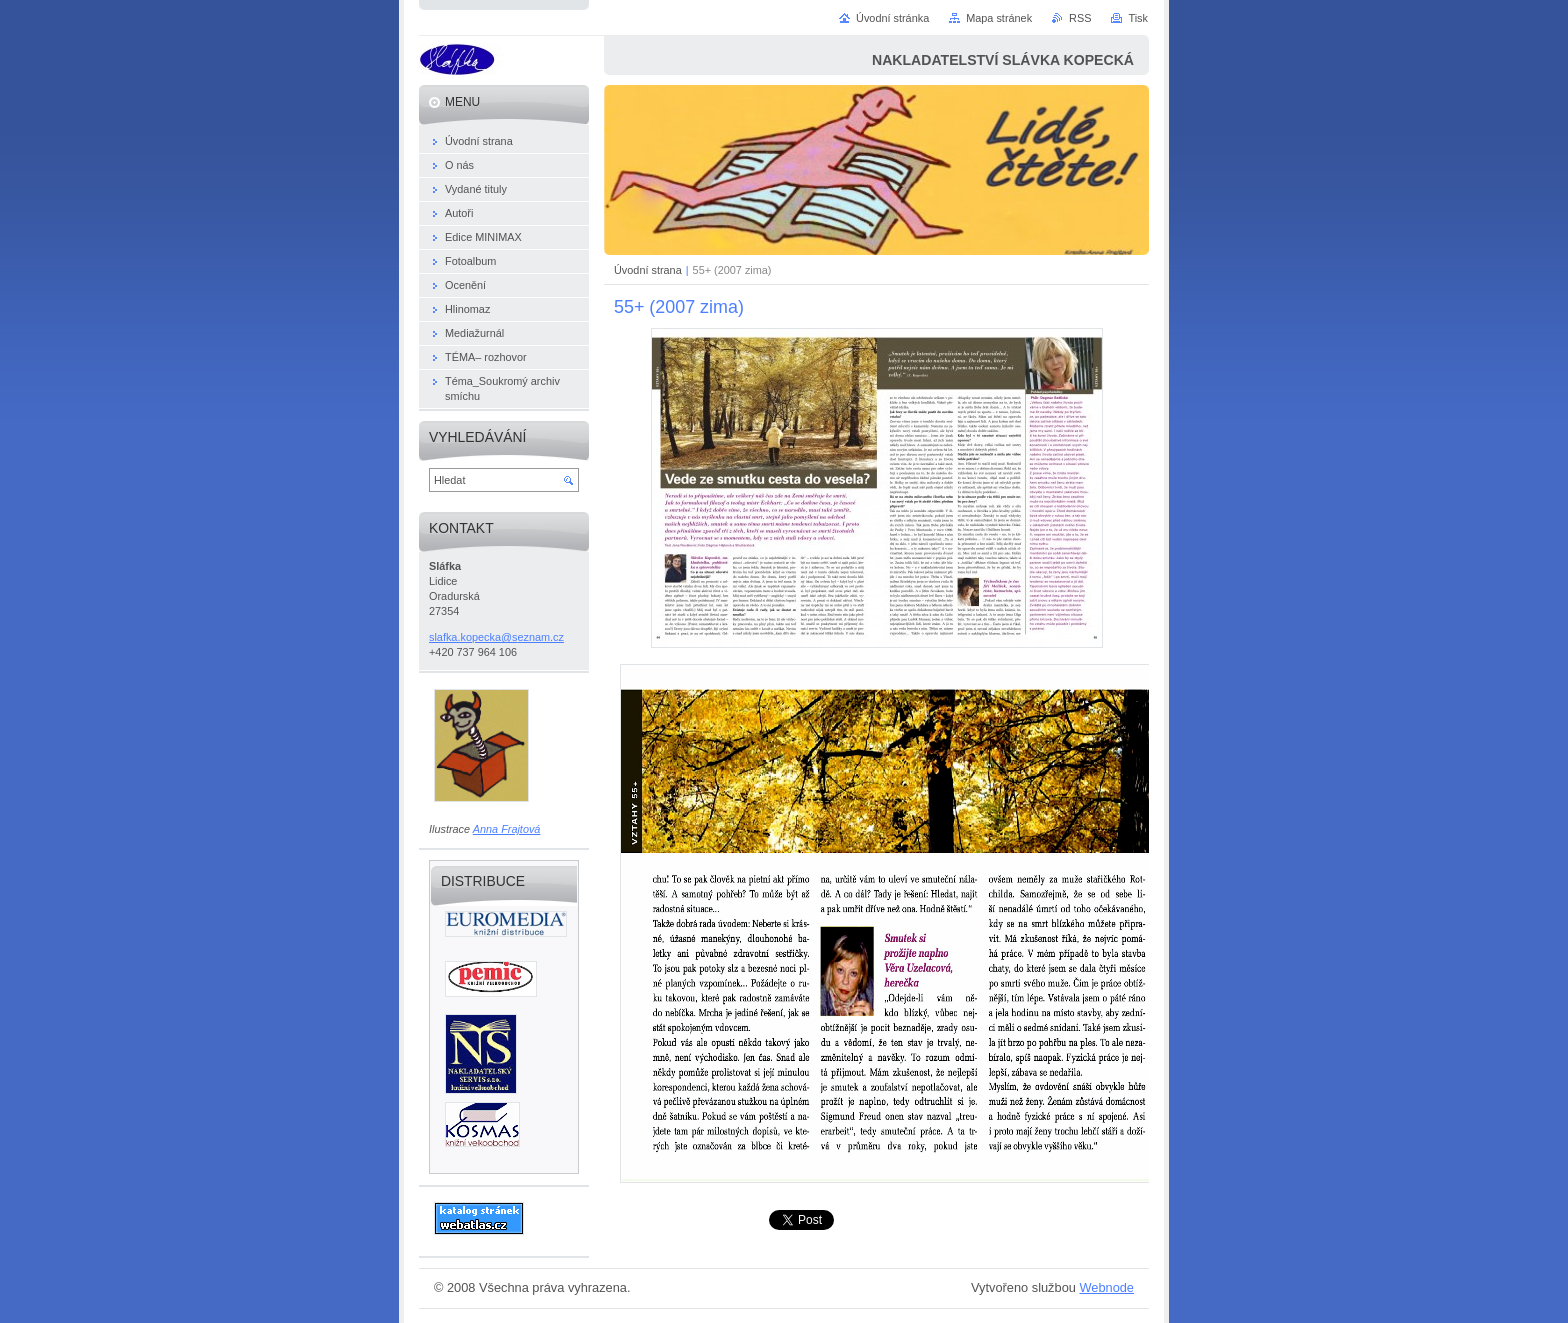  Describe the element at coordinates (1106, 1287) in the screenshot. I see `Webnode` at that location.